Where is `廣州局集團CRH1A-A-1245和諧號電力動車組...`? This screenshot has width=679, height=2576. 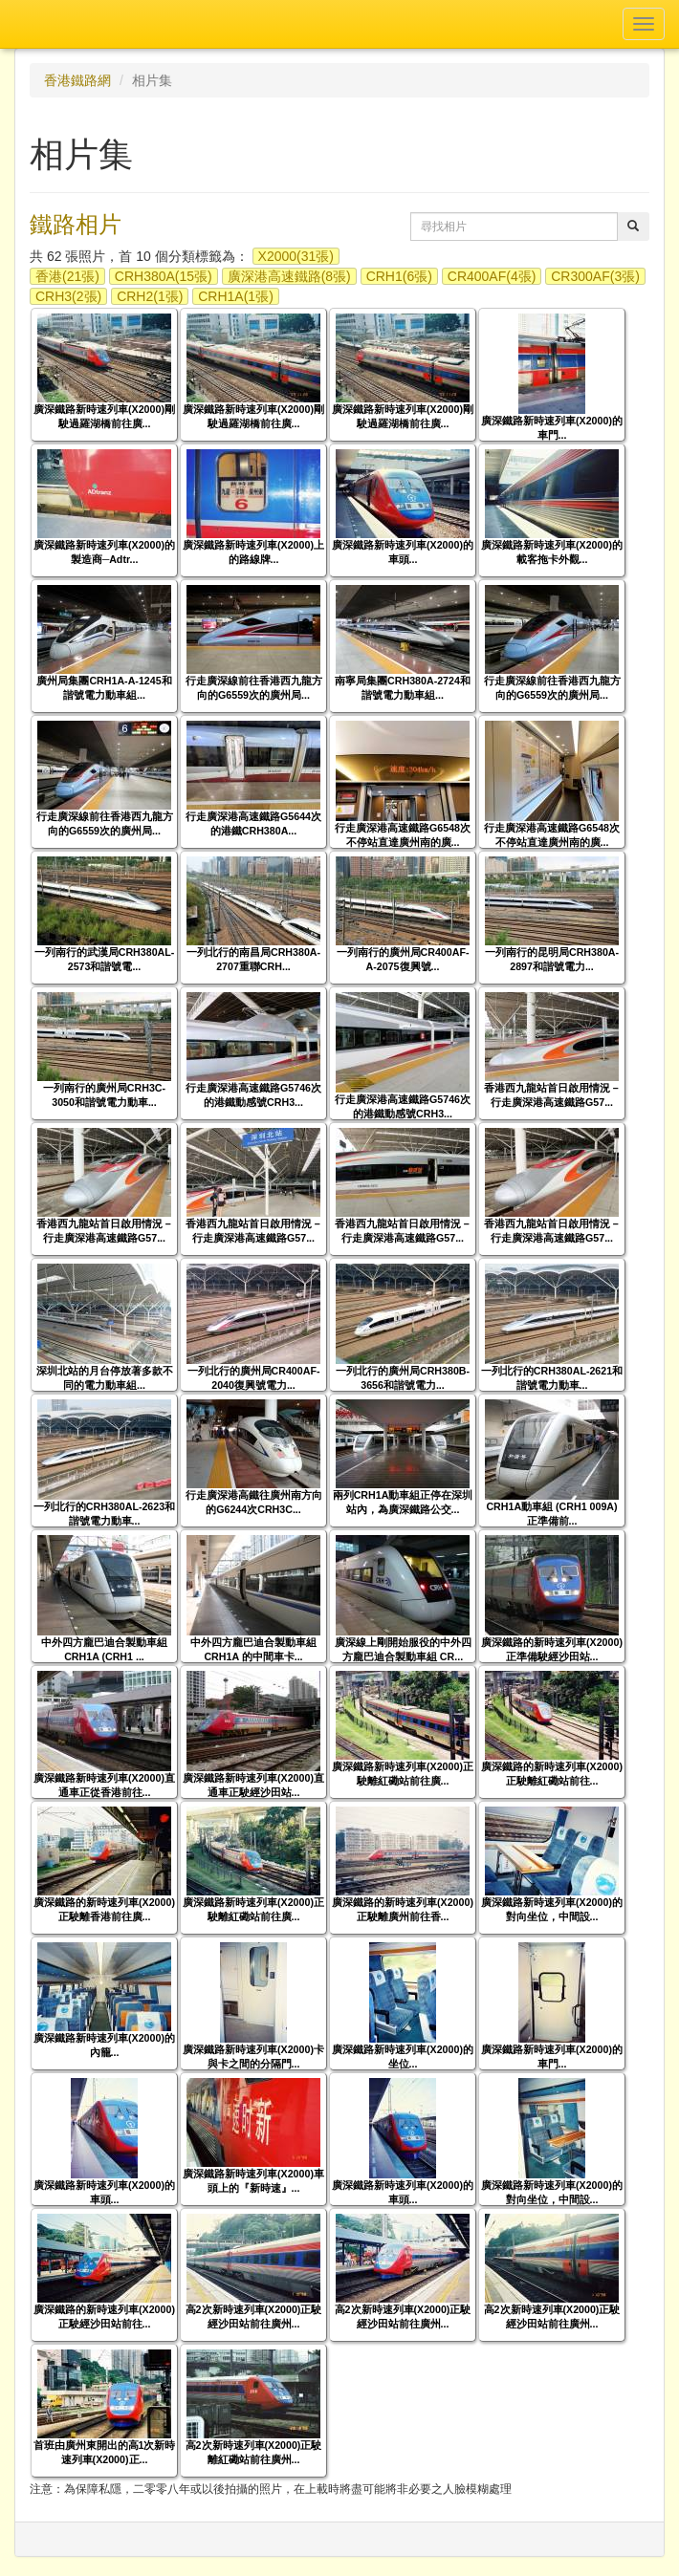 廣州局集團CRH1A-A-1245和諧號電力動車組... is located at coordinates (103, 688).